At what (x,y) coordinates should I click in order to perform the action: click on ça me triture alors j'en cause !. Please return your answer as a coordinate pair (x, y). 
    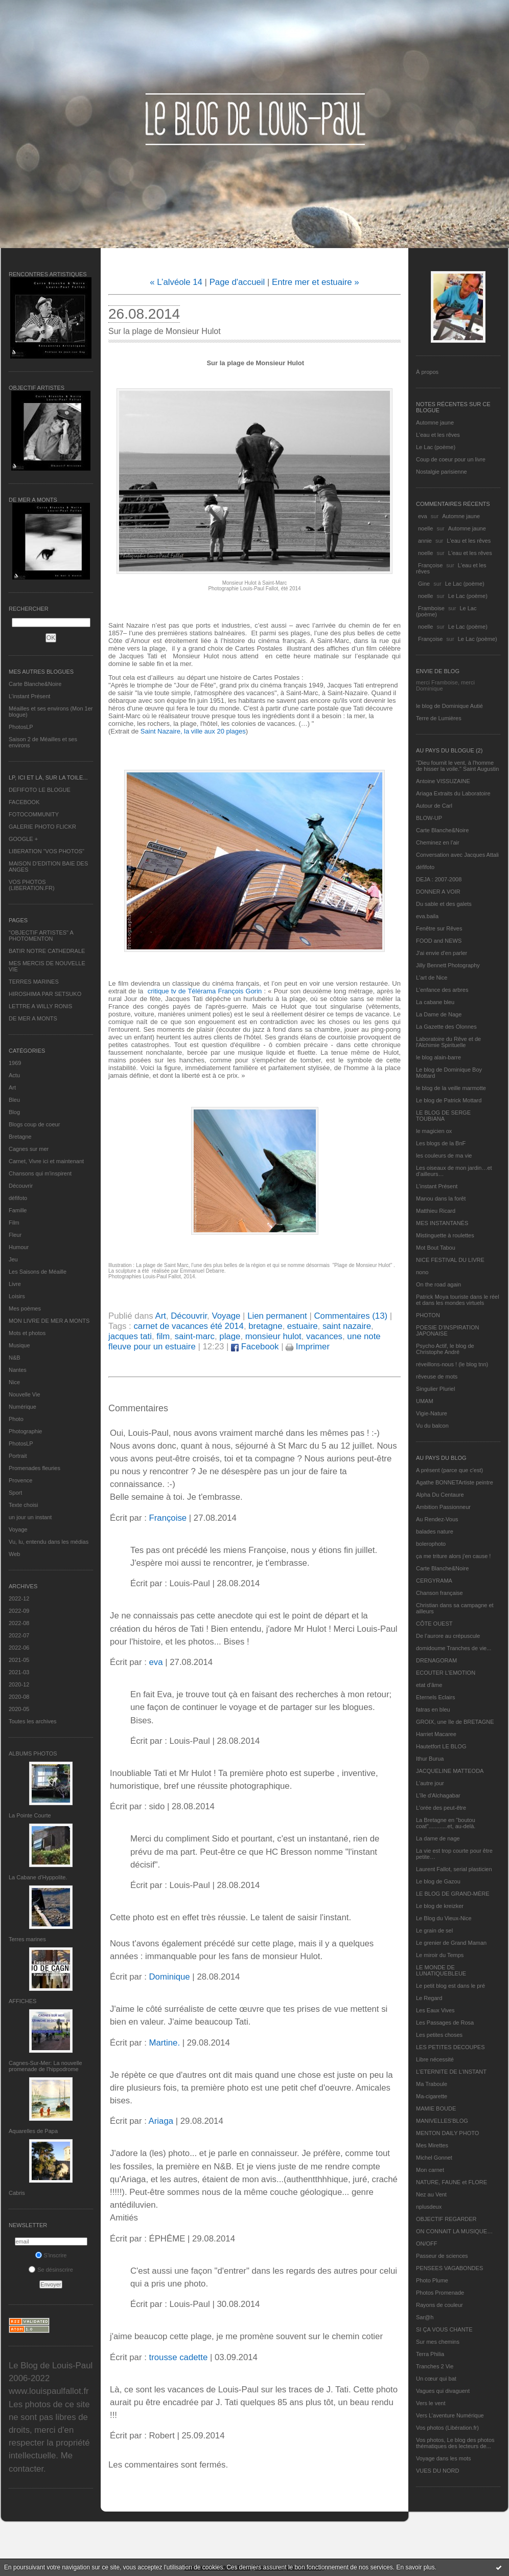
    Looking at the image, I should click on (453, 1556).